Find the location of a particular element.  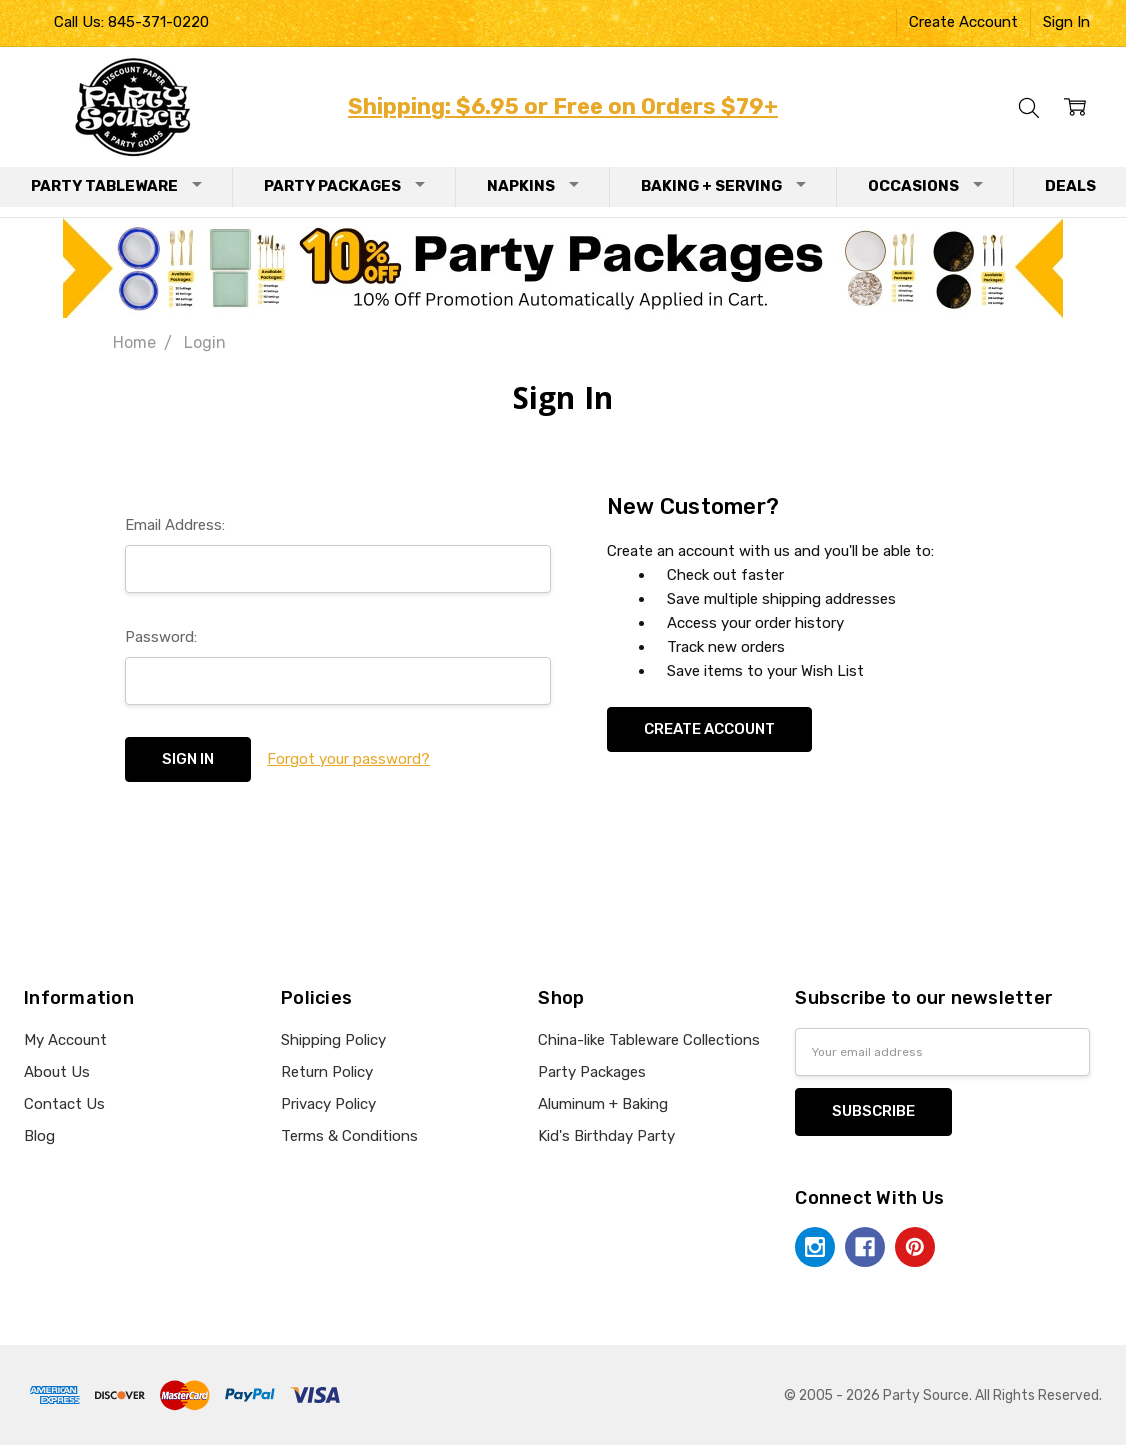

Password: is located at coordinates (161, 637).